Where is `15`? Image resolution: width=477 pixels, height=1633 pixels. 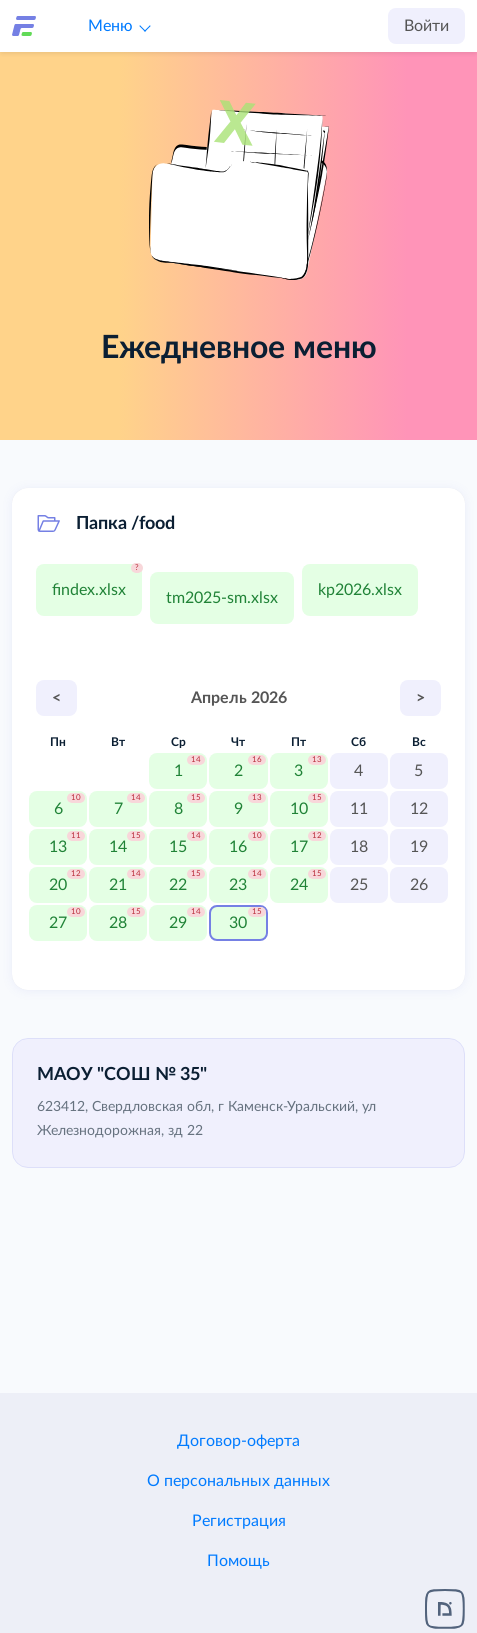 15 is located at coordinates (178, 847).